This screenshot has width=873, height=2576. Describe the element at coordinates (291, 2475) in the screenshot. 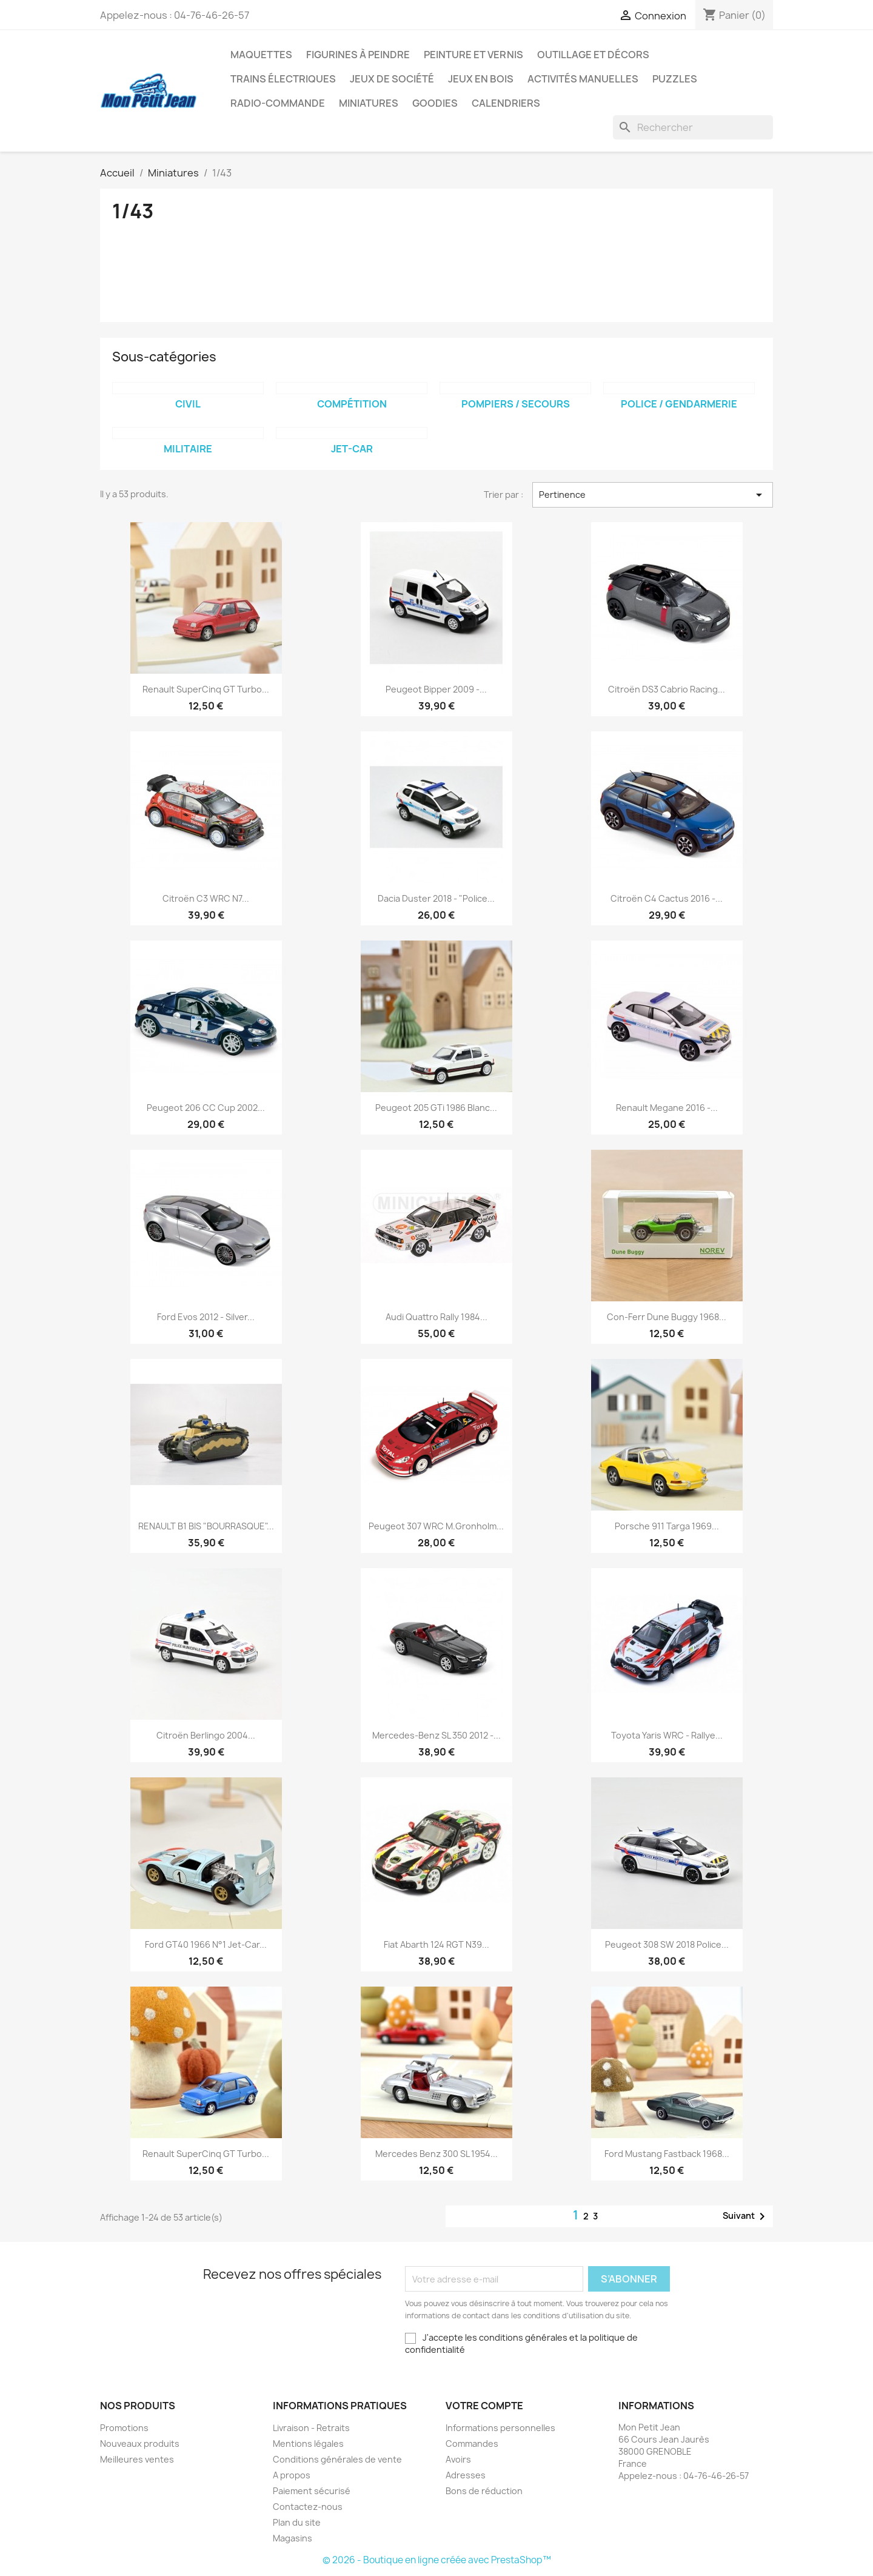

I see `A propos` at that location.